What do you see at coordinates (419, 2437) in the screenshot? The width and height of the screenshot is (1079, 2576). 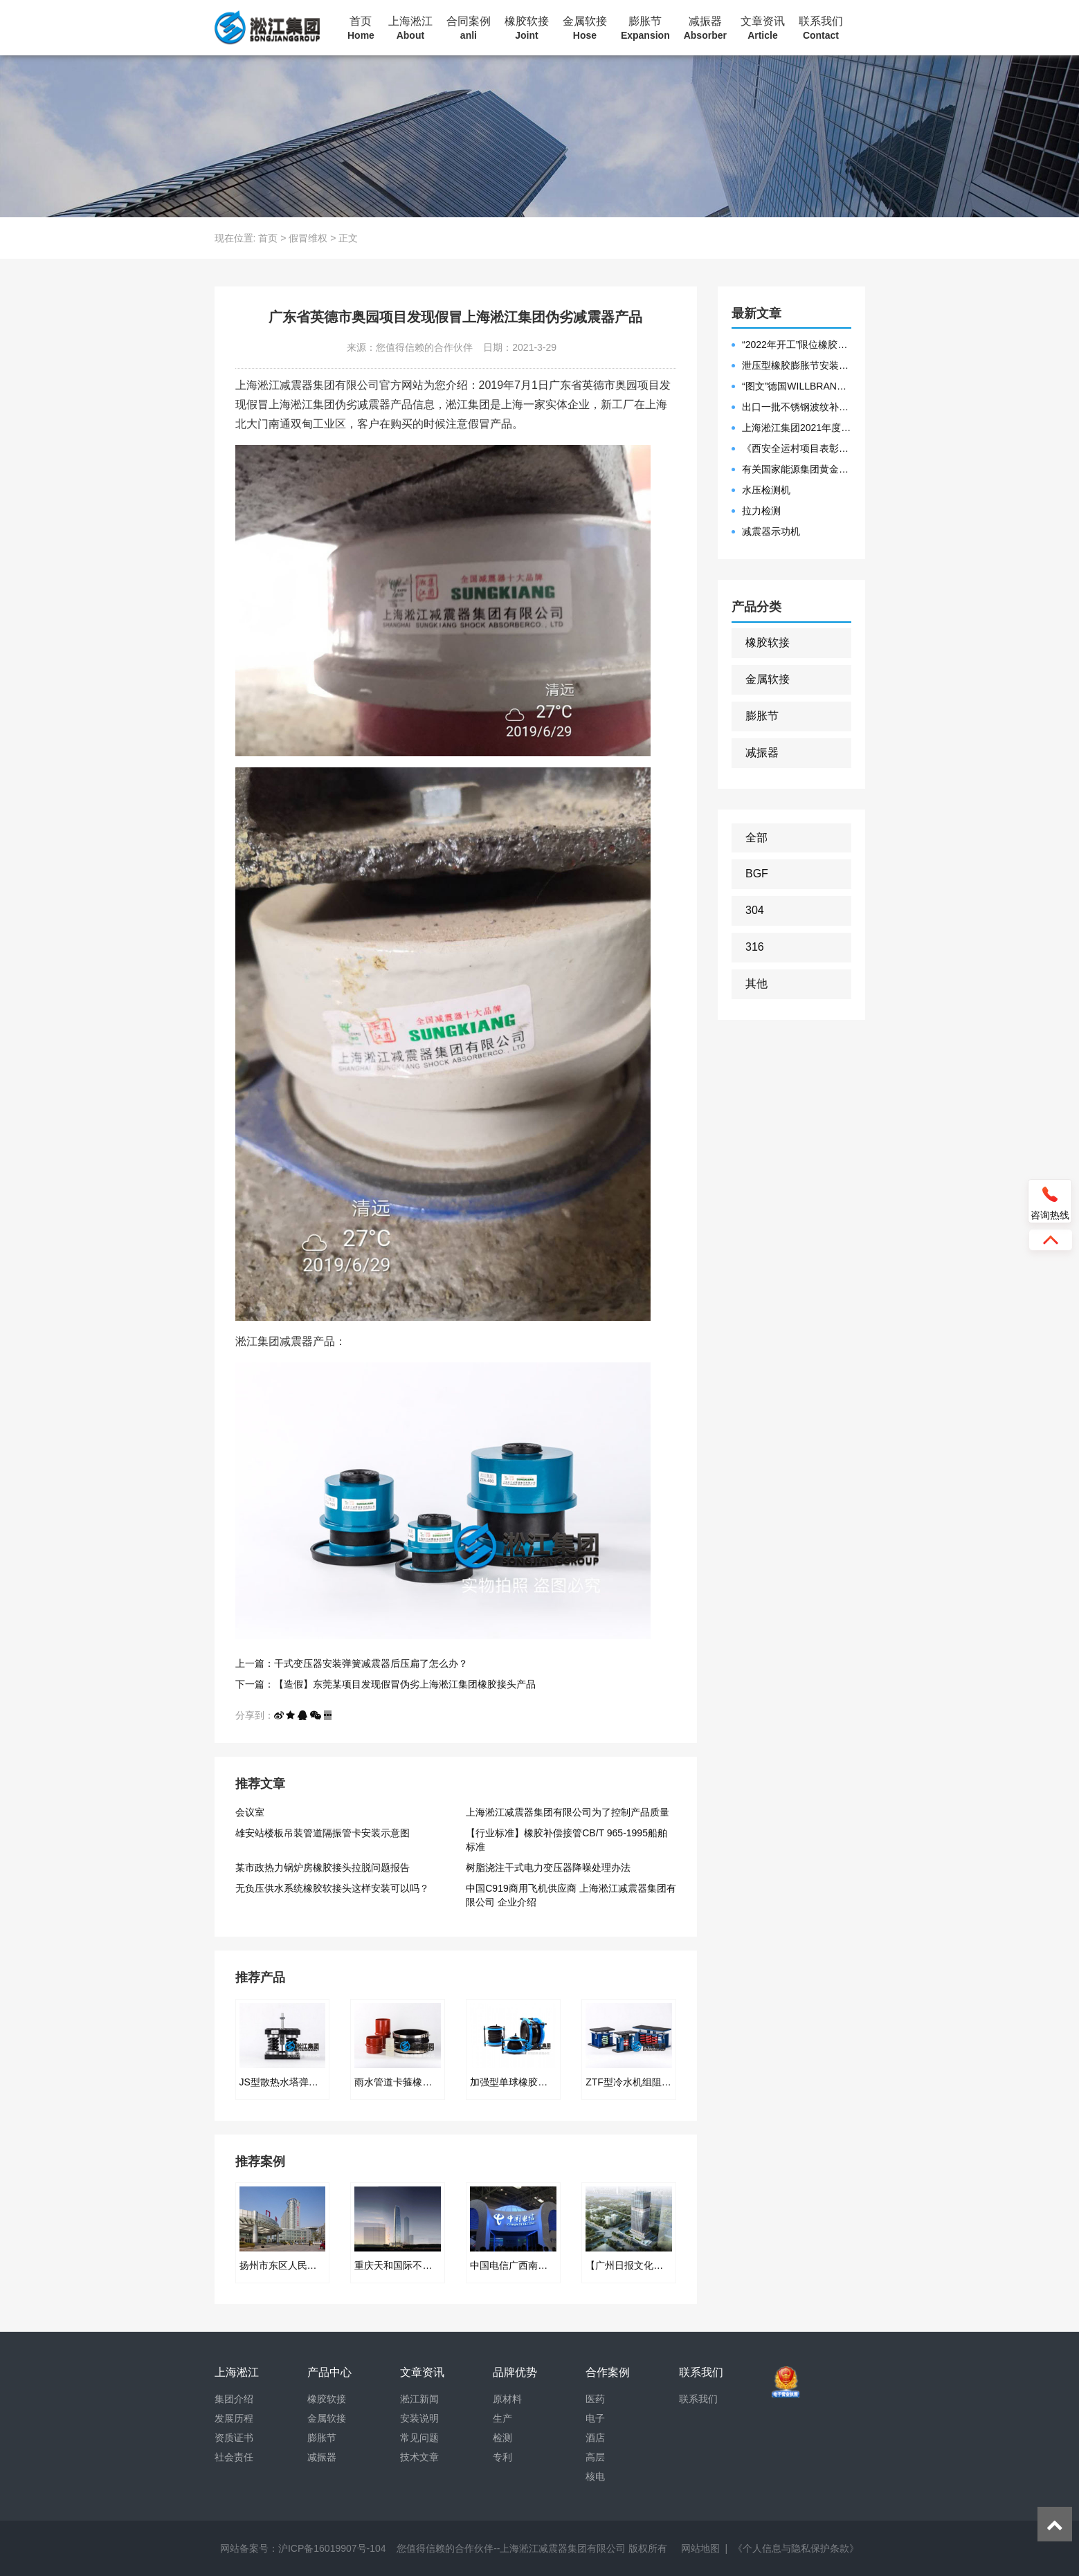 I see `常见问题` at bounding box center [419, 2437].